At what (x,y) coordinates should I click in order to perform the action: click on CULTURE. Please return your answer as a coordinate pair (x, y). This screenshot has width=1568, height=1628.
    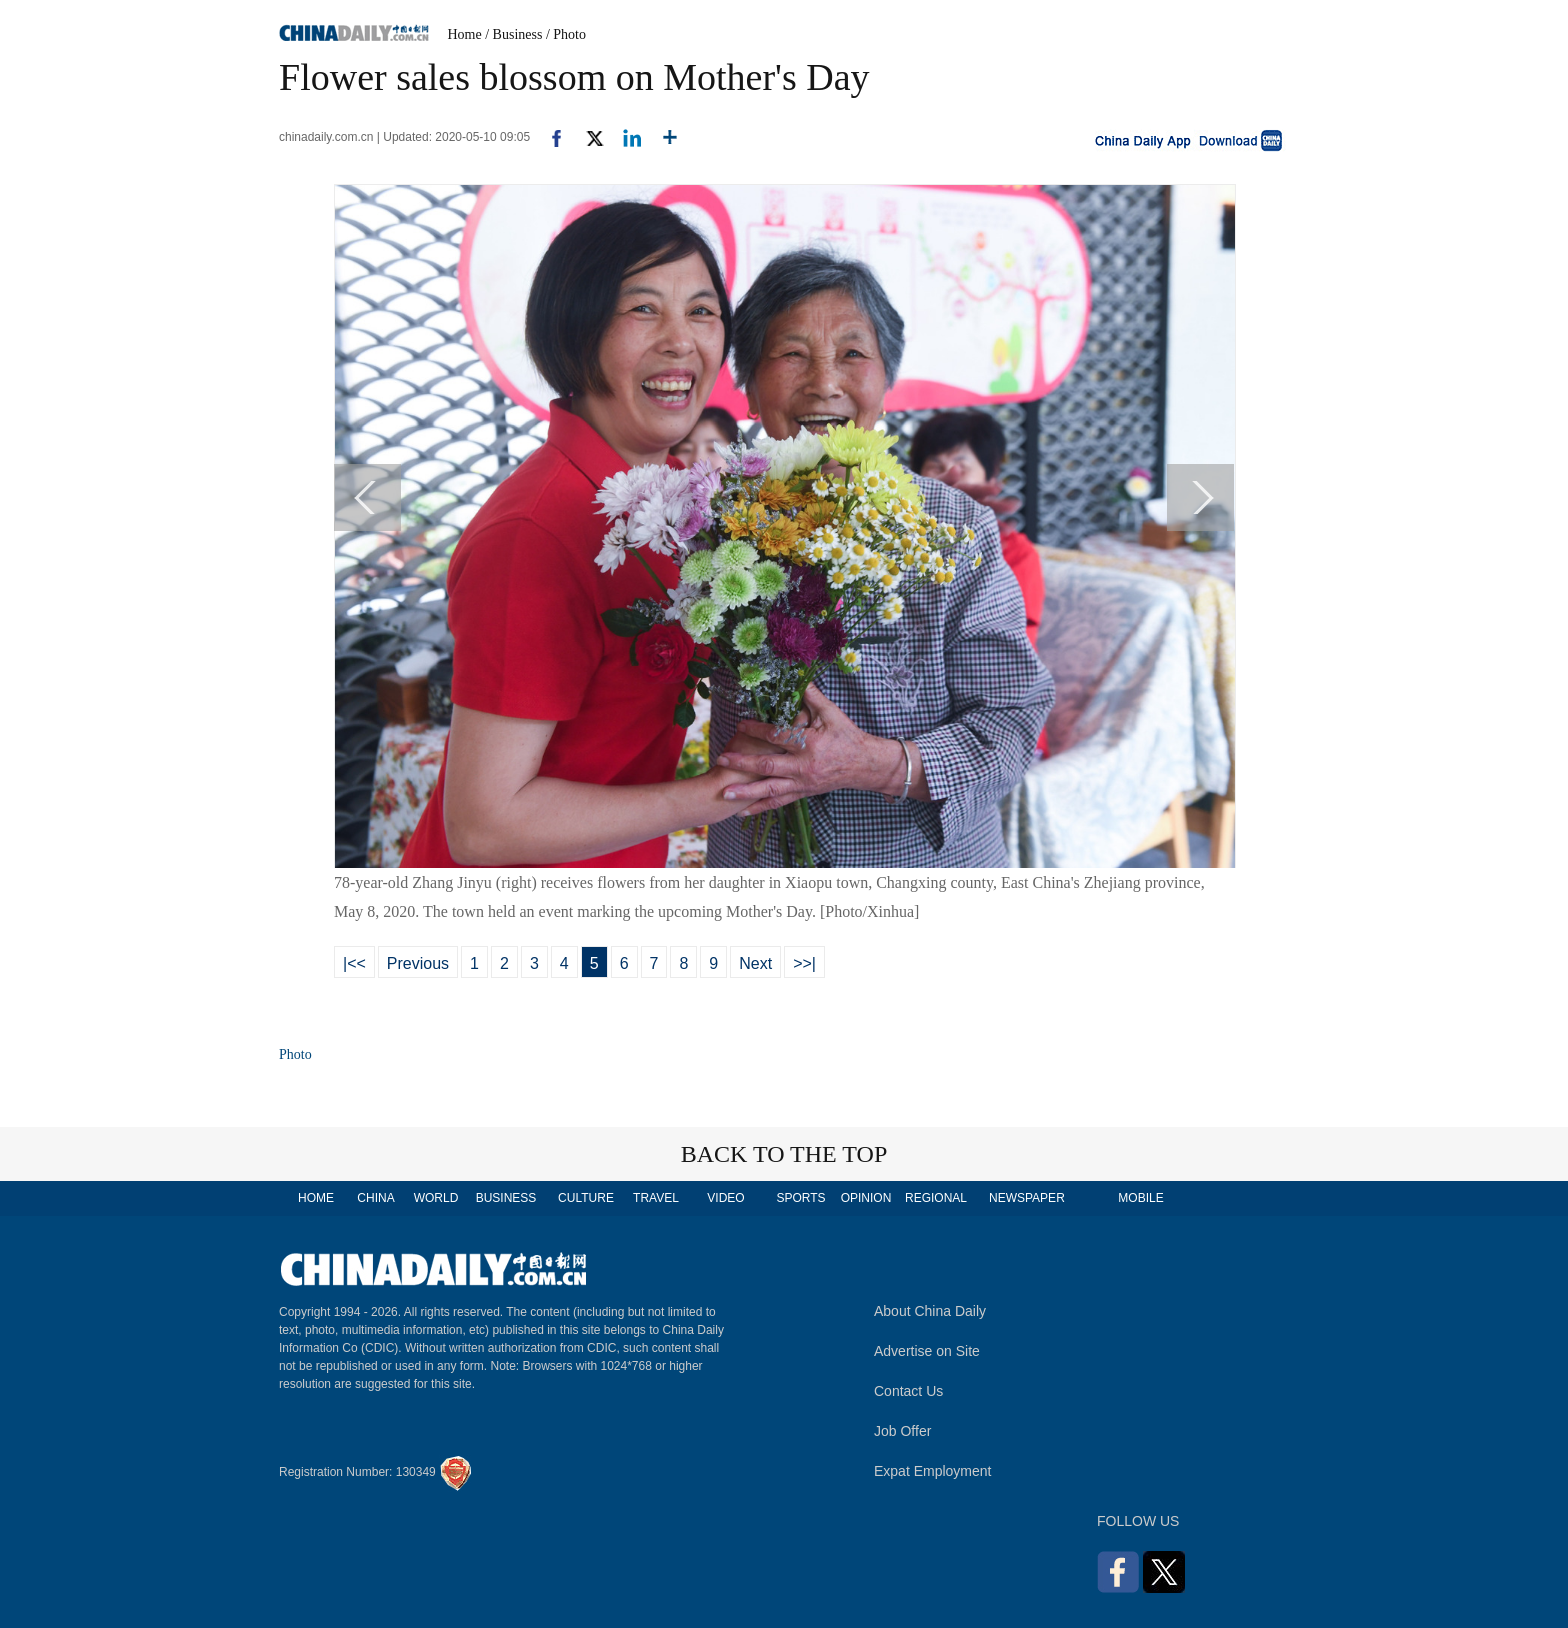
    Looking at the image, I should click on (586, 1198).